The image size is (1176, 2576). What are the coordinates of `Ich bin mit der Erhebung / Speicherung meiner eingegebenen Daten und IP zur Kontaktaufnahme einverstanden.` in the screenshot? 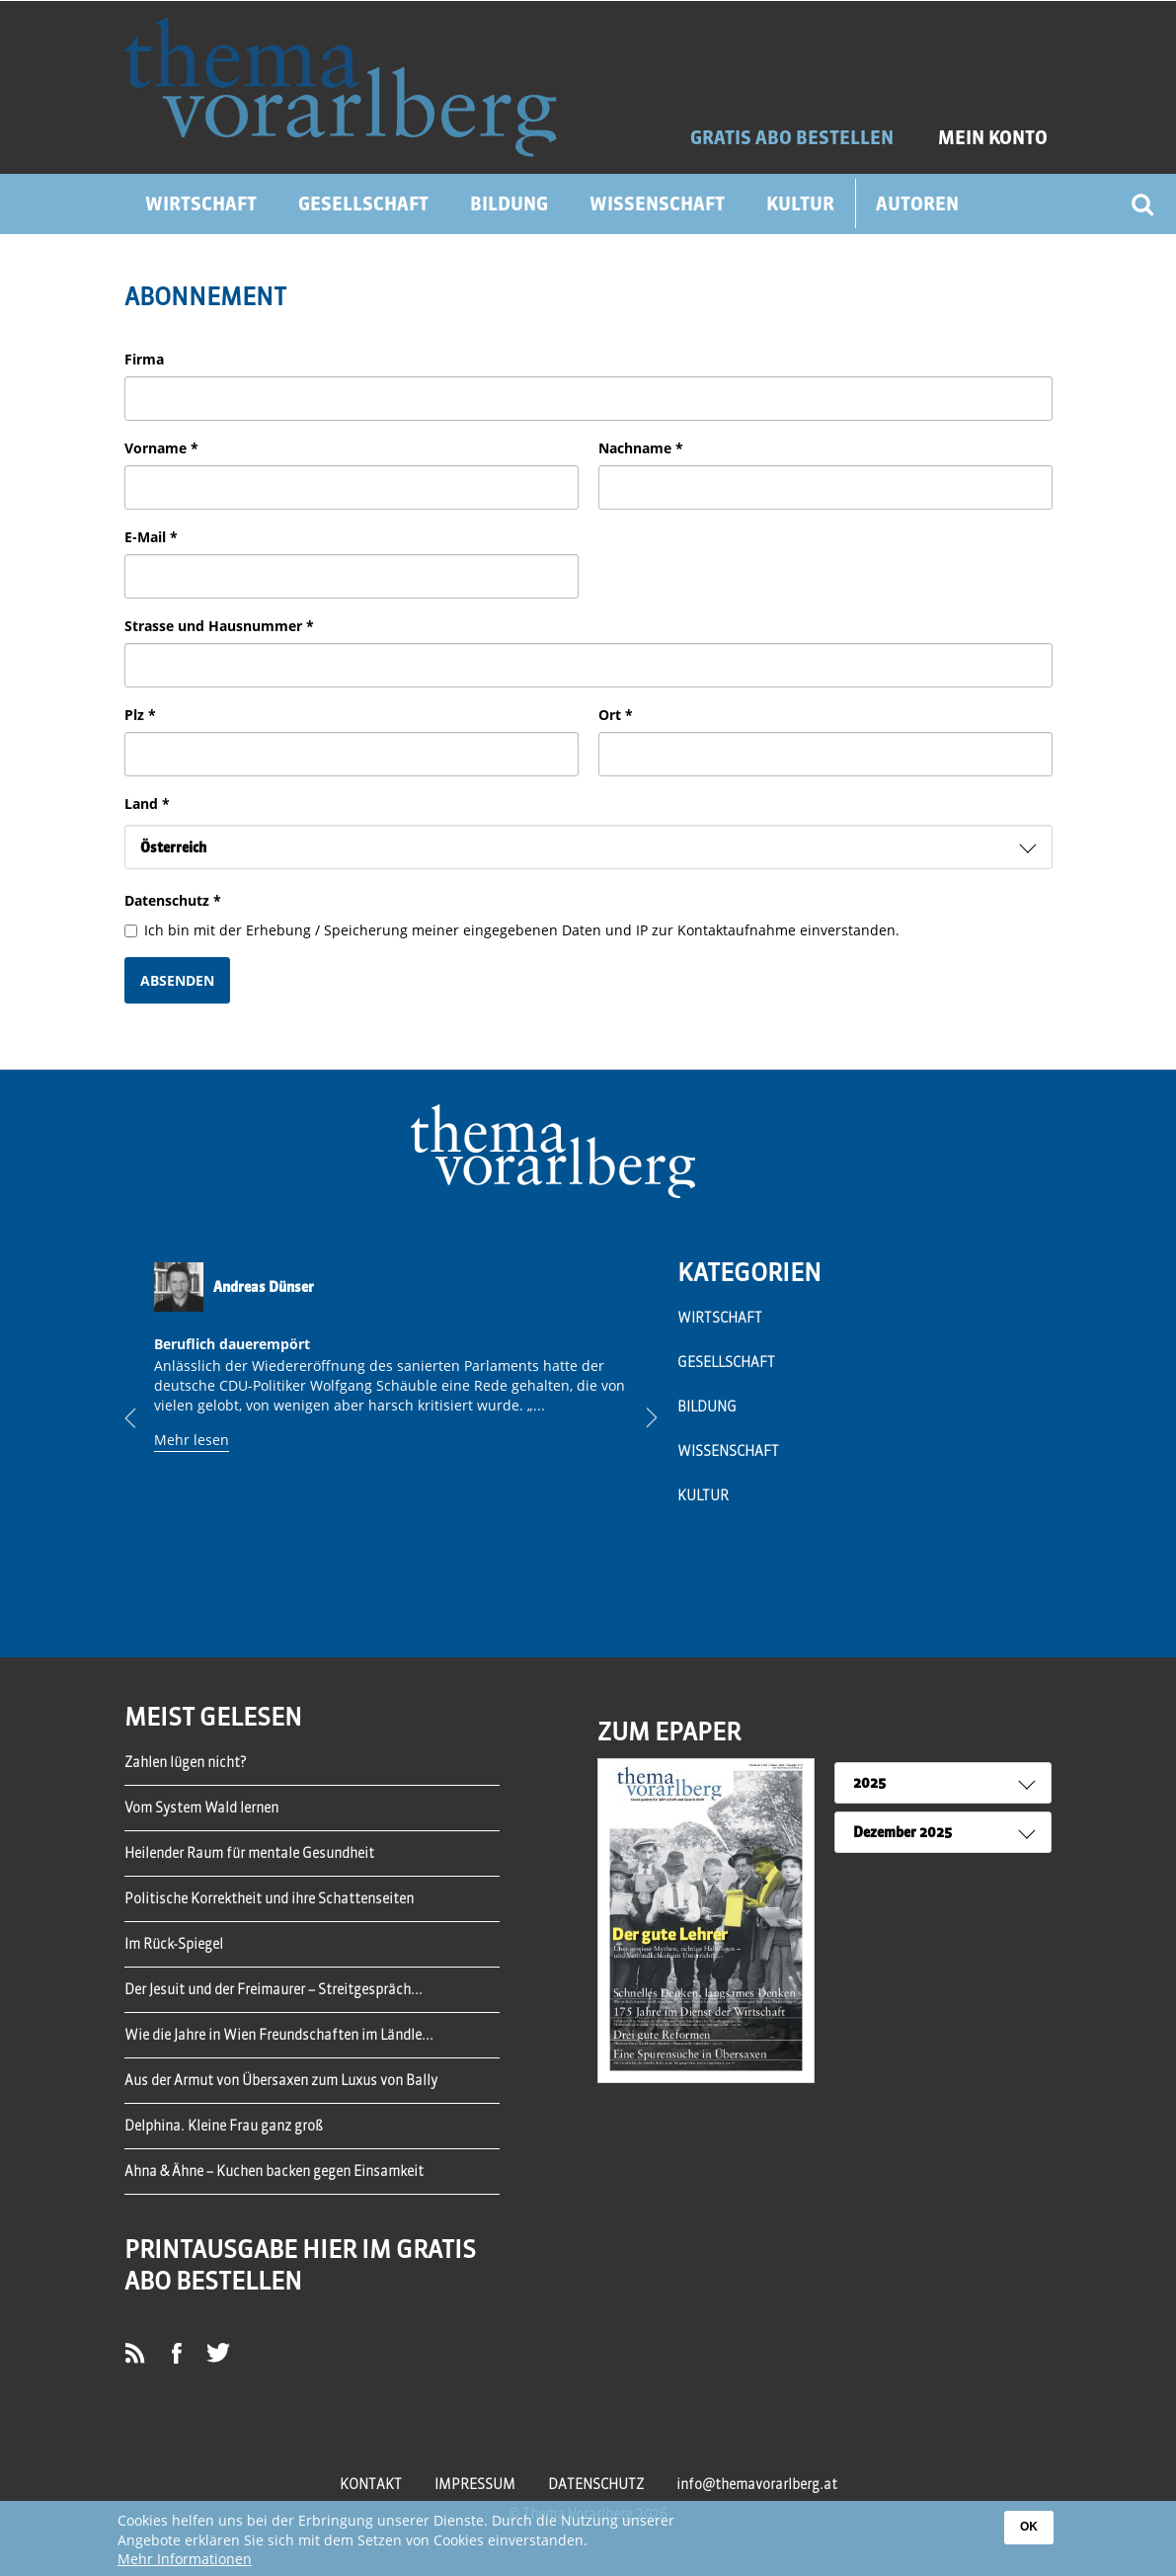 It's located at (512, 930).